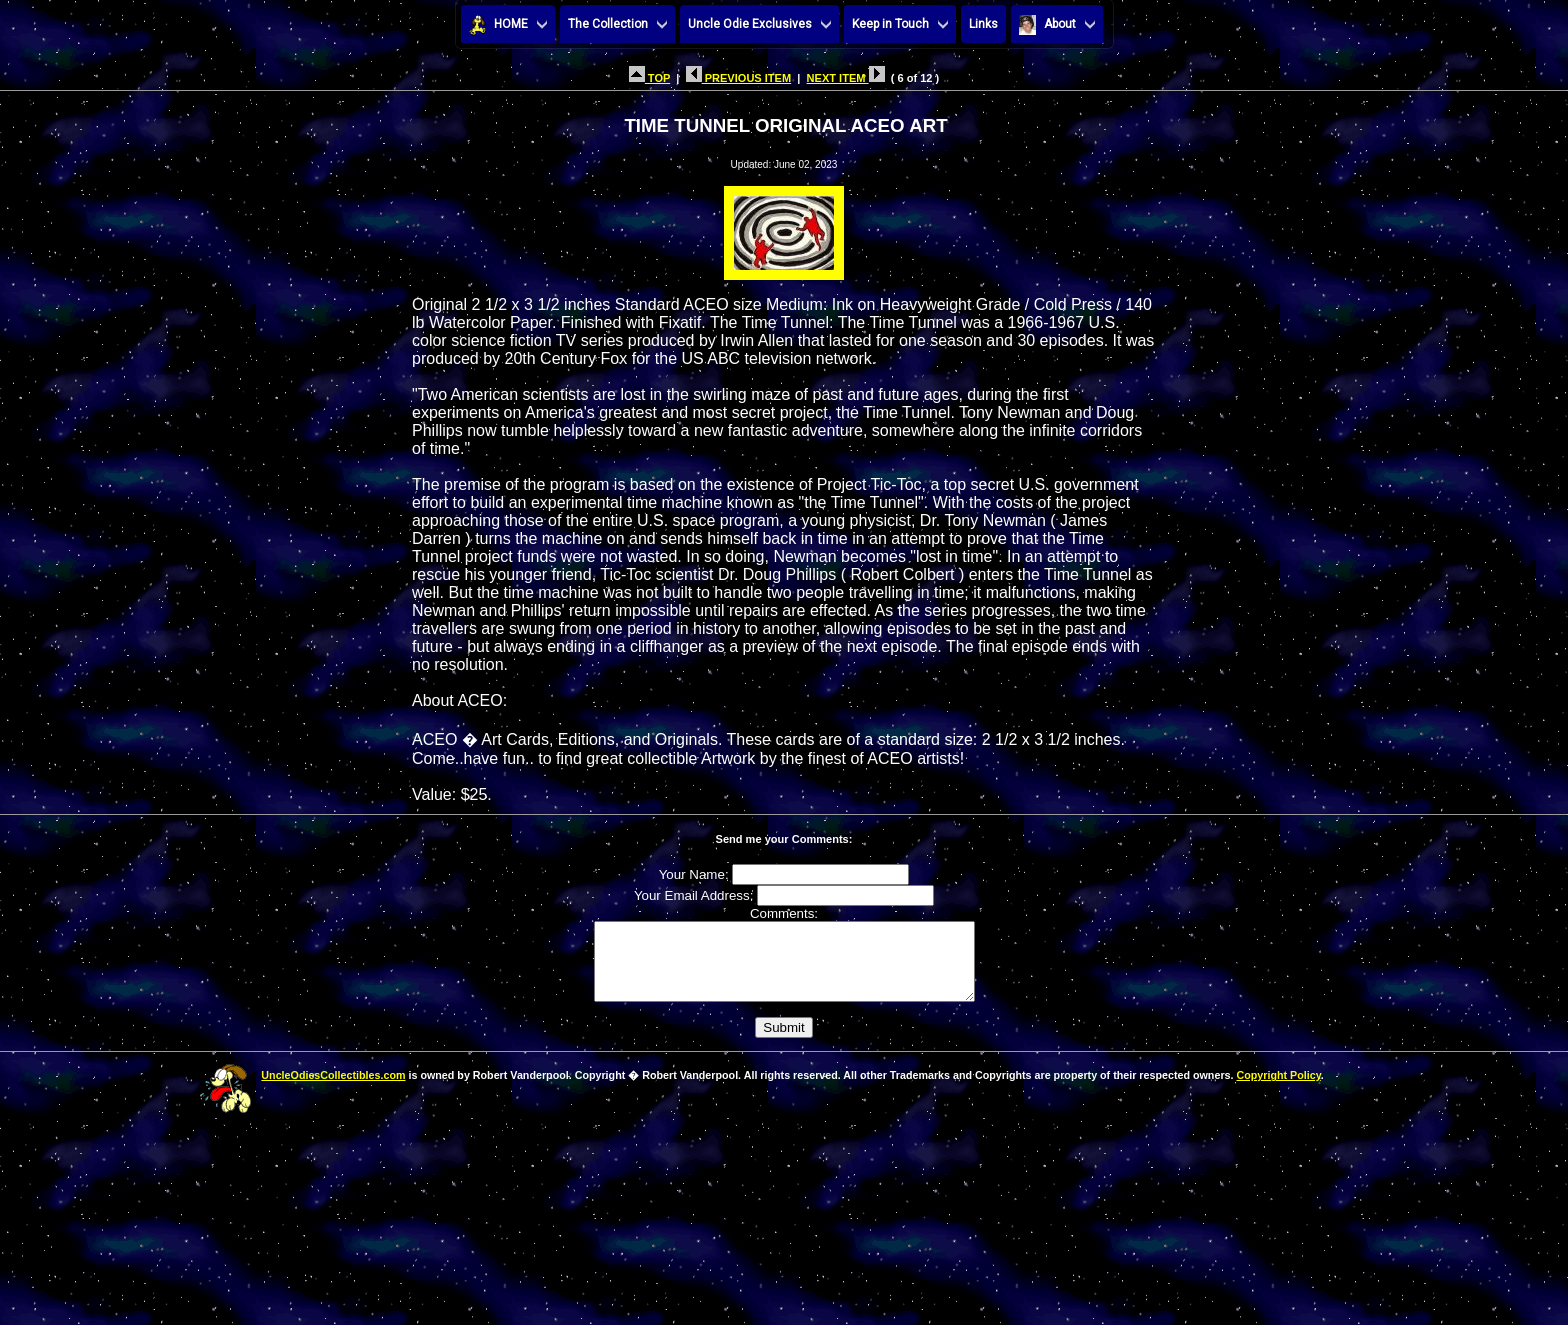  I want to click on PREVIOUS ITEM, so click(739, 78).